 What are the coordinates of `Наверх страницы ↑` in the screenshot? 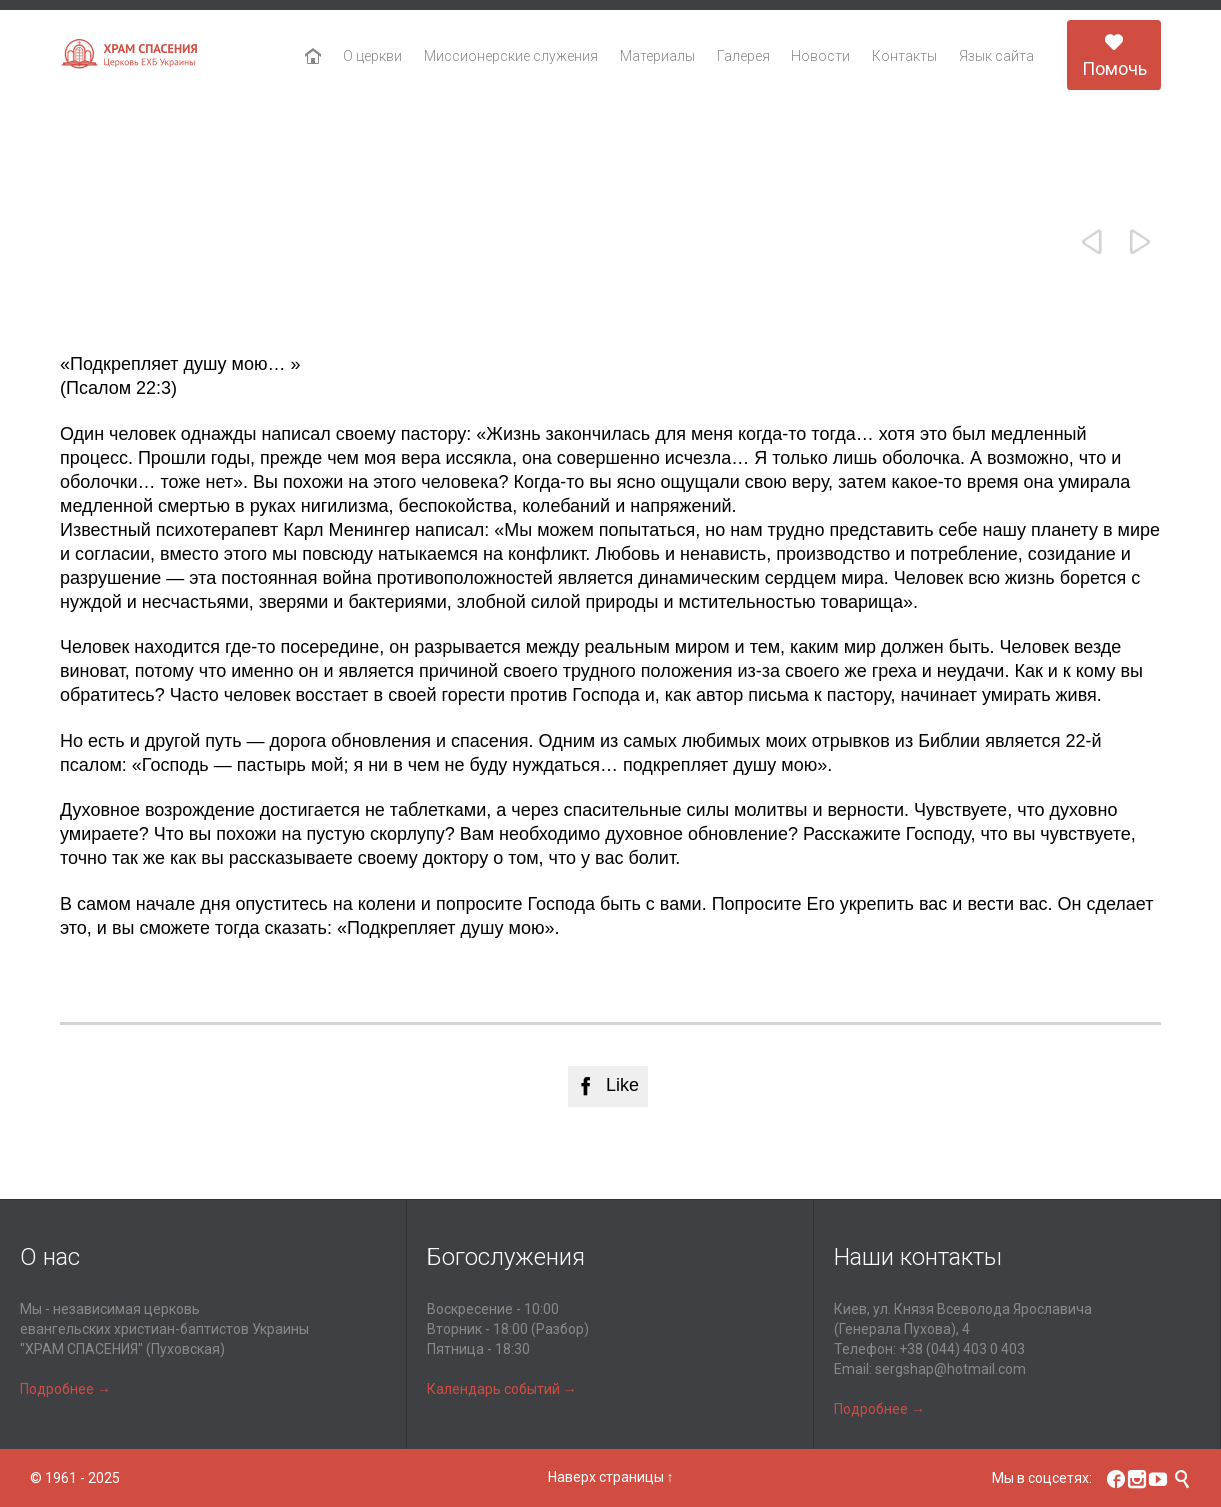 It's located at (611, 1477).